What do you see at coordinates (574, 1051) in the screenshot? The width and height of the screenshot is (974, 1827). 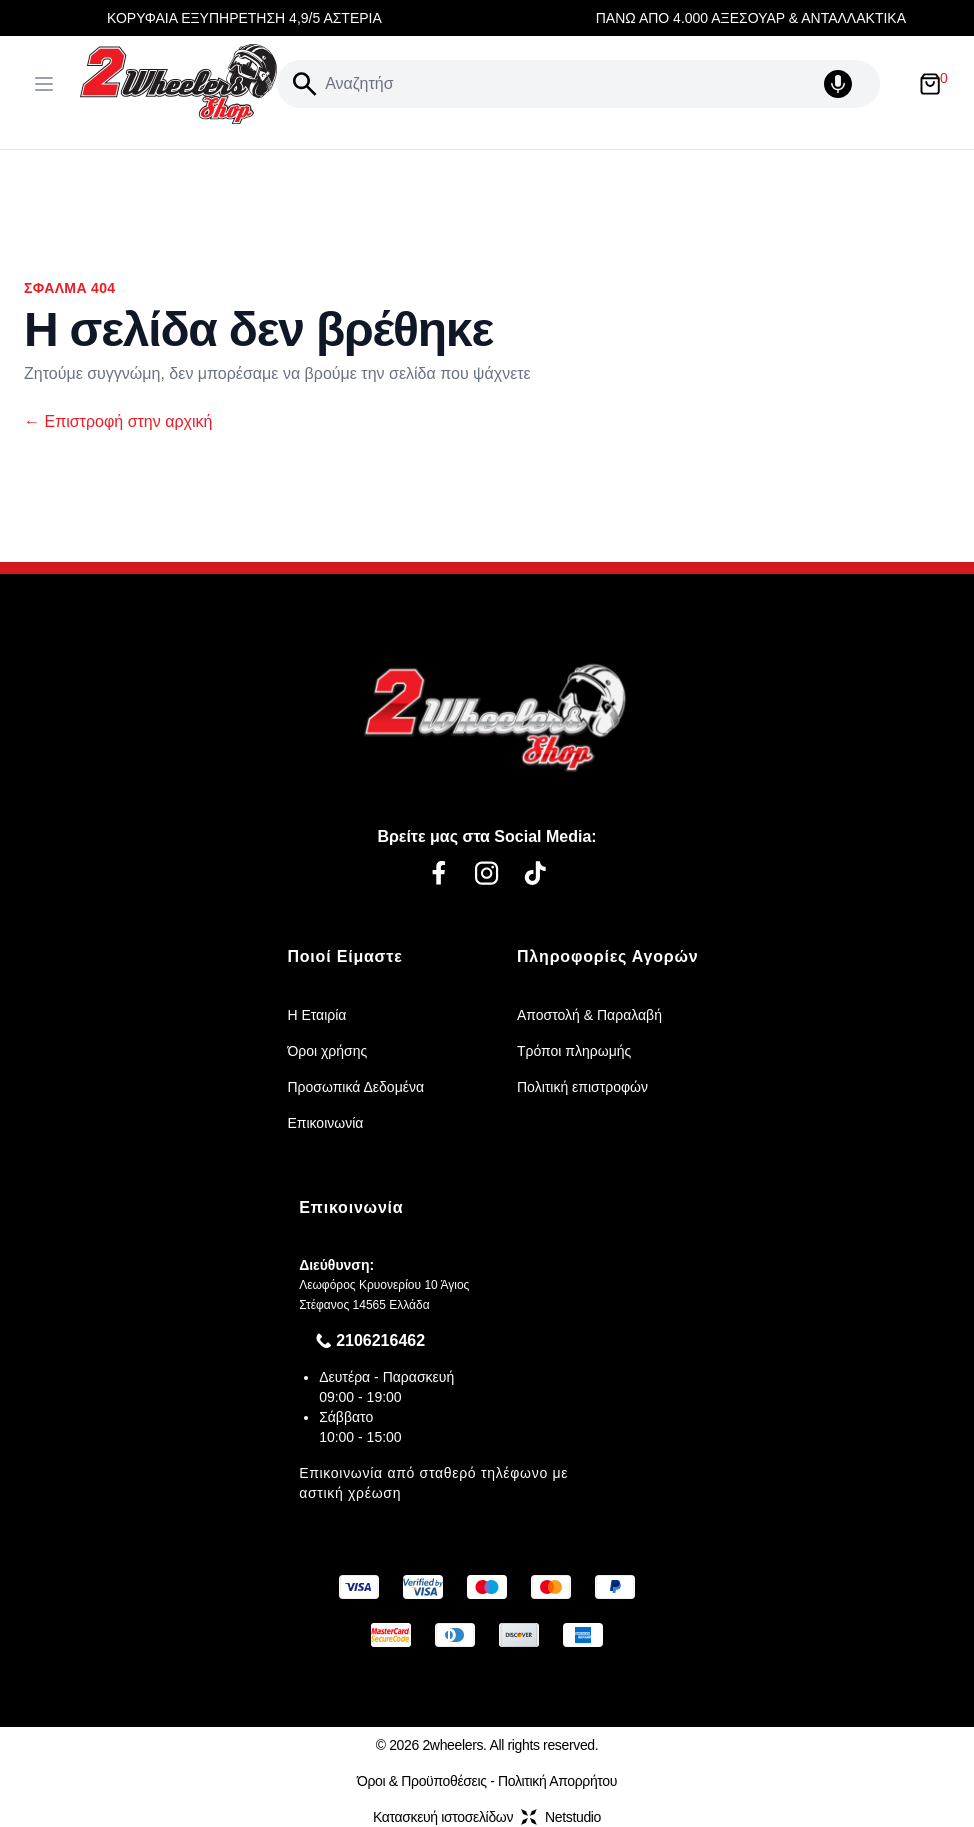 I see `Τρόποι πληρωμής` at bounding box center [574, 1051].